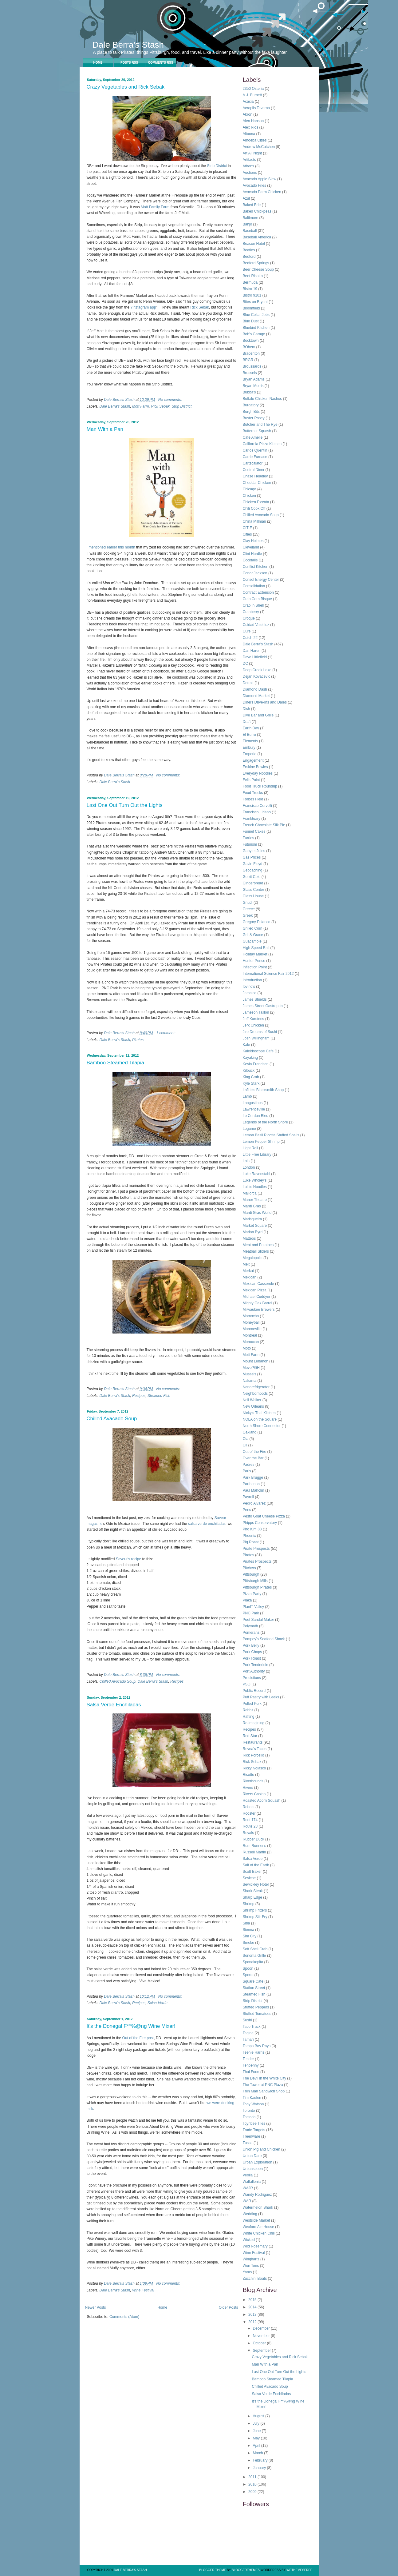 The image size is (398, 2576). Describe the element at coordinates (254, 1503) in the screenshot. I see `Pedro Alvarez` at that location.